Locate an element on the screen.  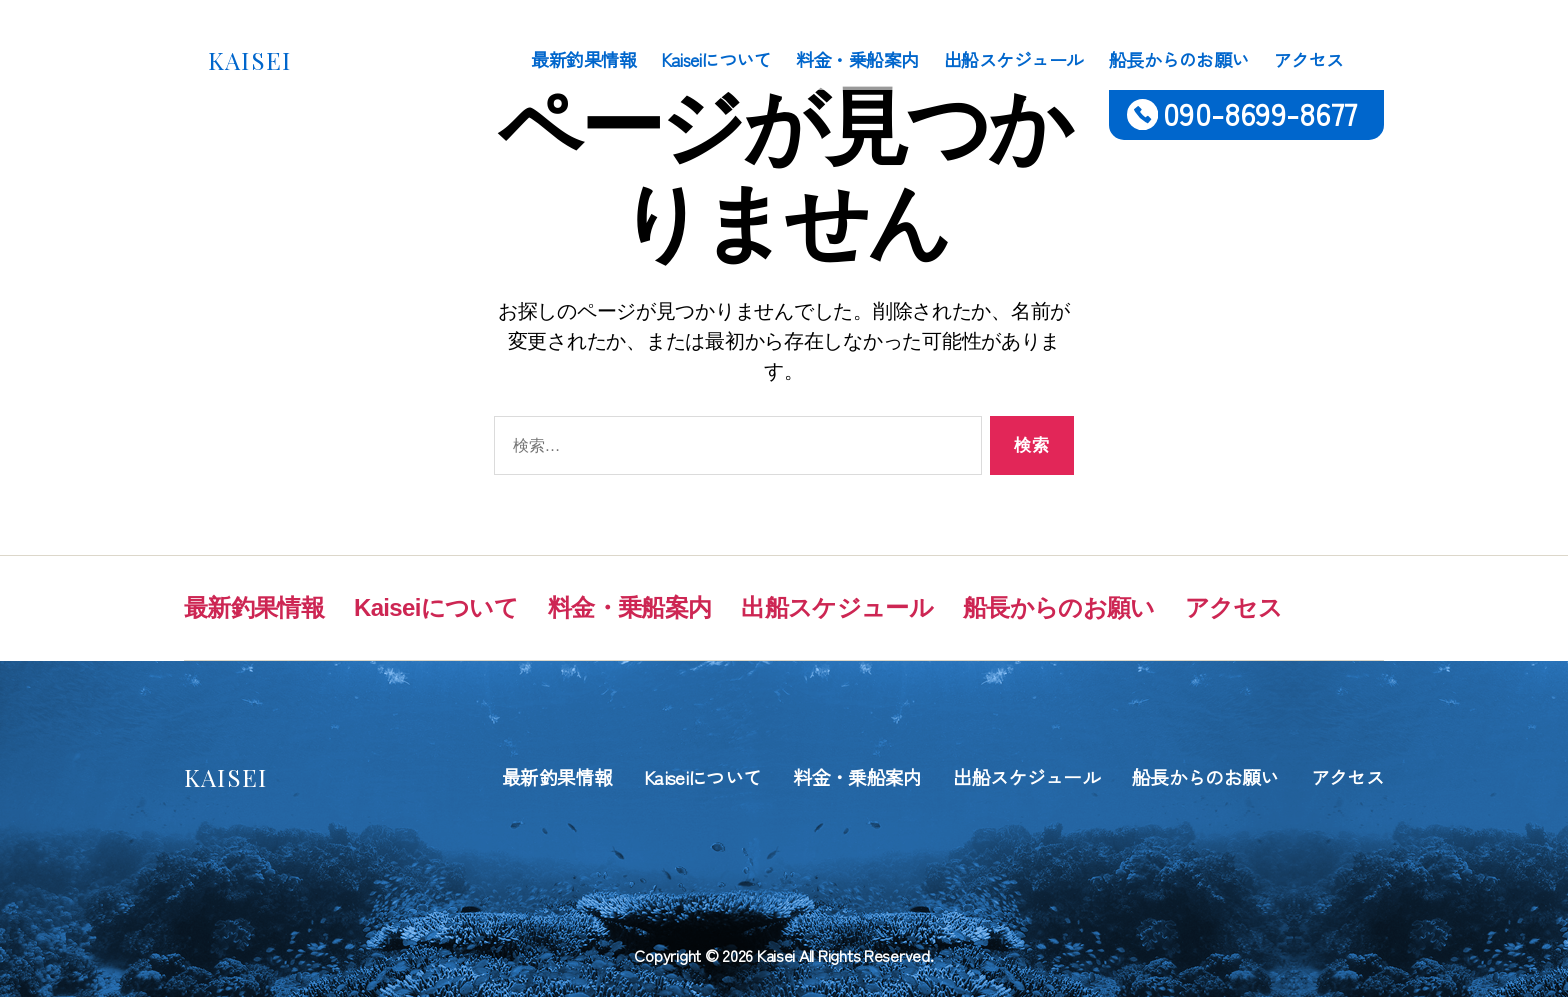
090-8699-8677 is located at coordinates (1260, 112).